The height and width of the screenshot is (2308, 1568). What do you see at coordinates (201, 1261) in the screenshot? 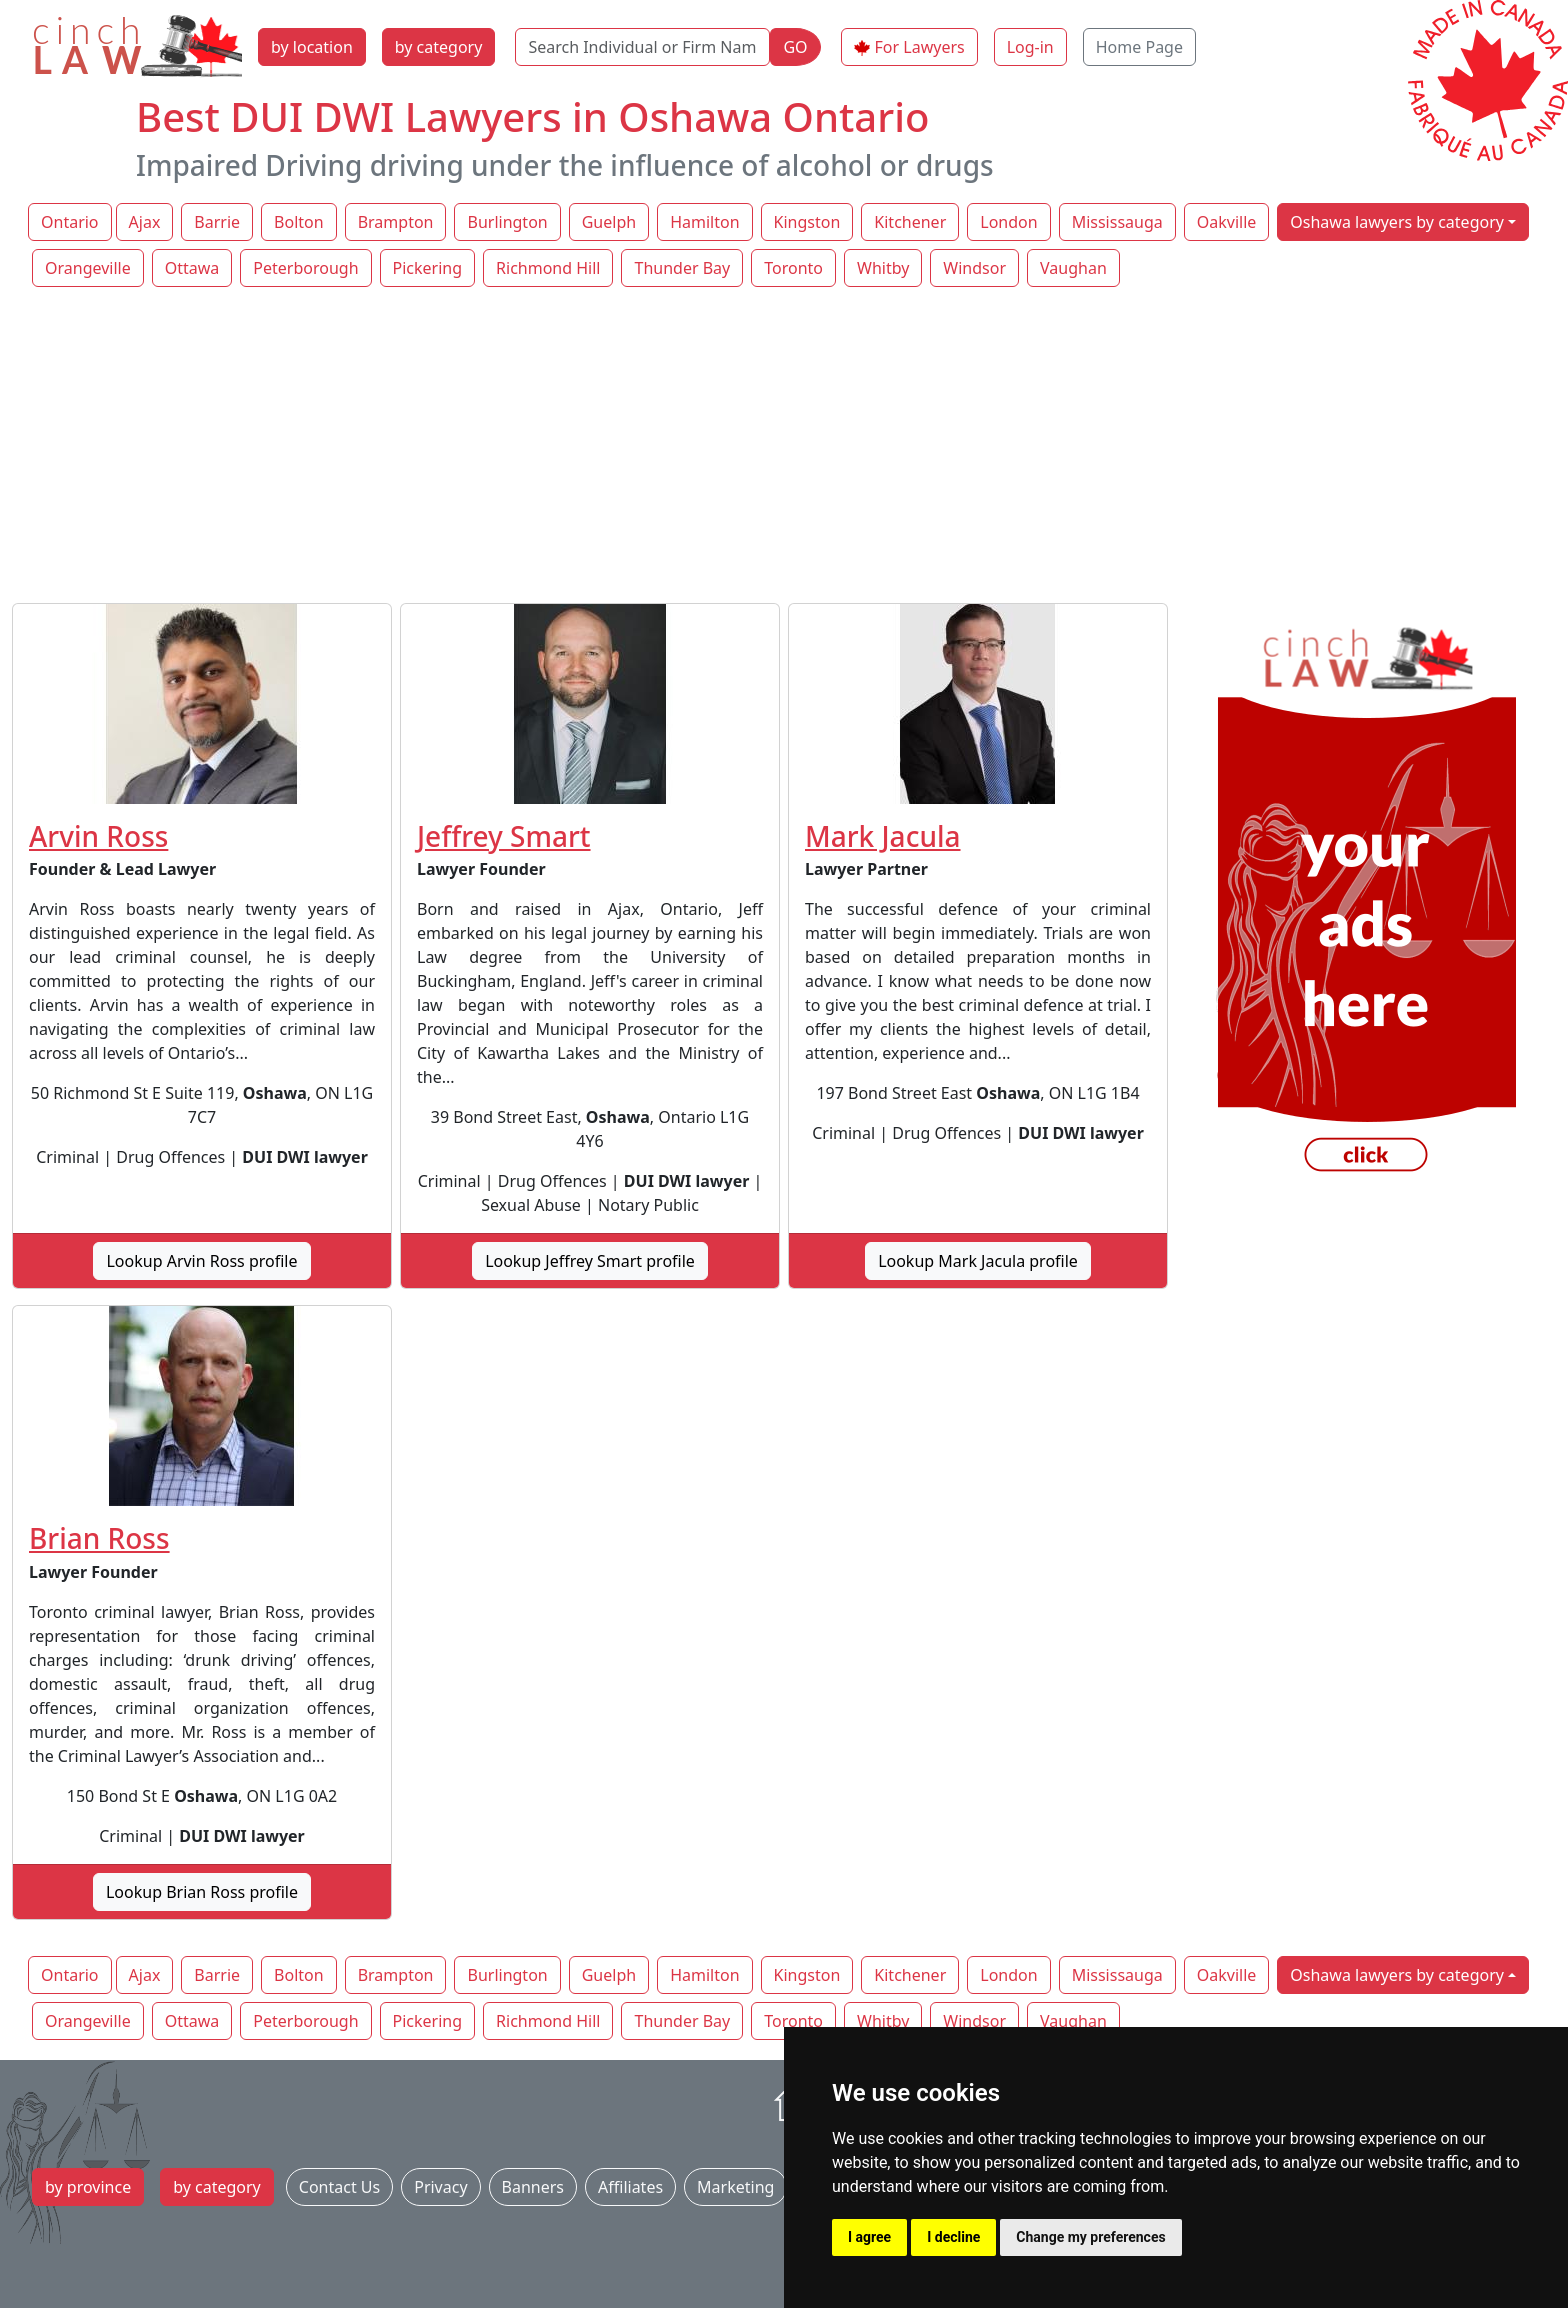
I see `Lookup Arvin Ross profile` at bounding box center [201, 1261].